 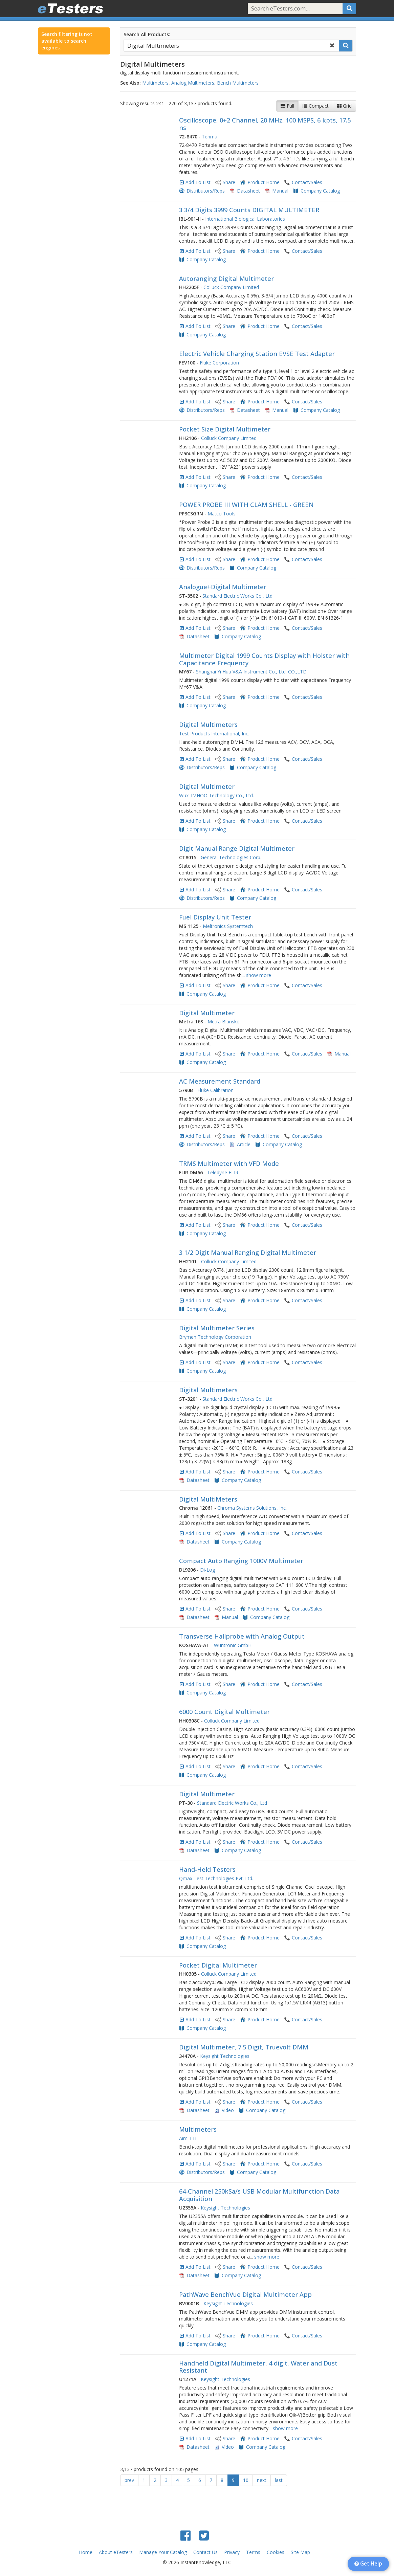 I want to click on Matco Tools, so click(x=221, y=513).